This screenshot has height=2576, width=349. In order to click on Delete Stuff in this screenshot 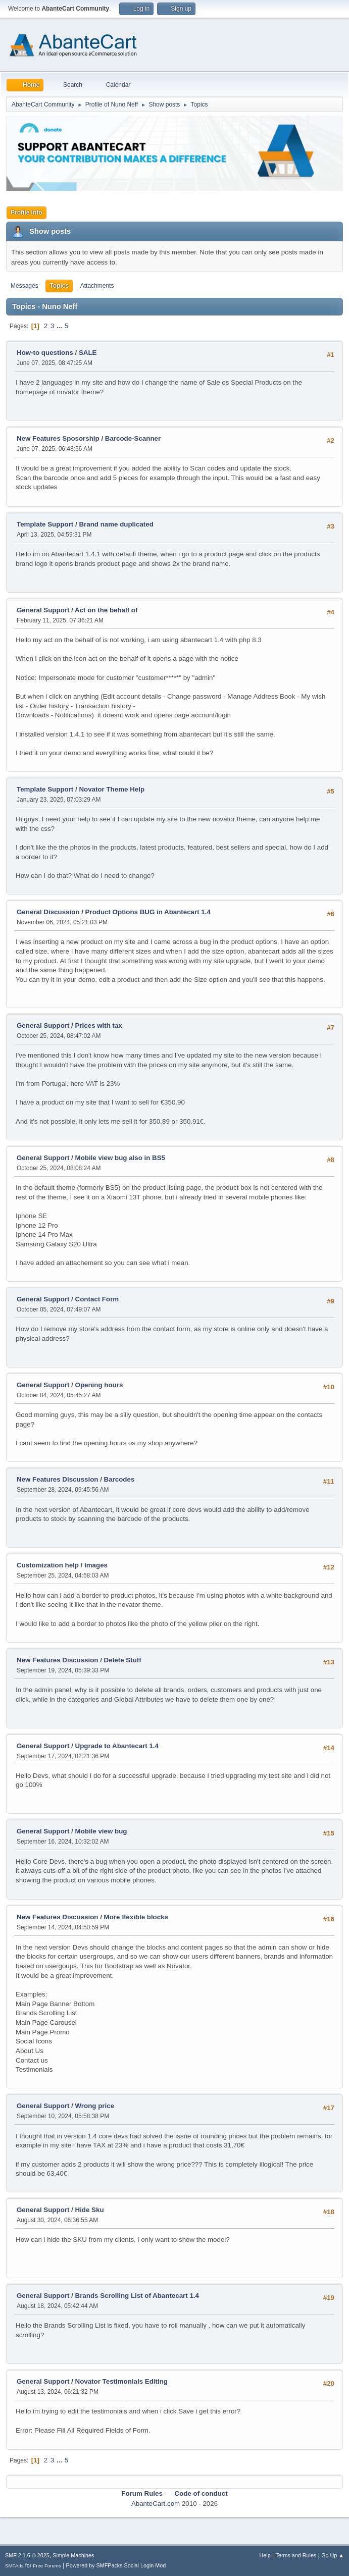, I will do `click(122, 1660)`.